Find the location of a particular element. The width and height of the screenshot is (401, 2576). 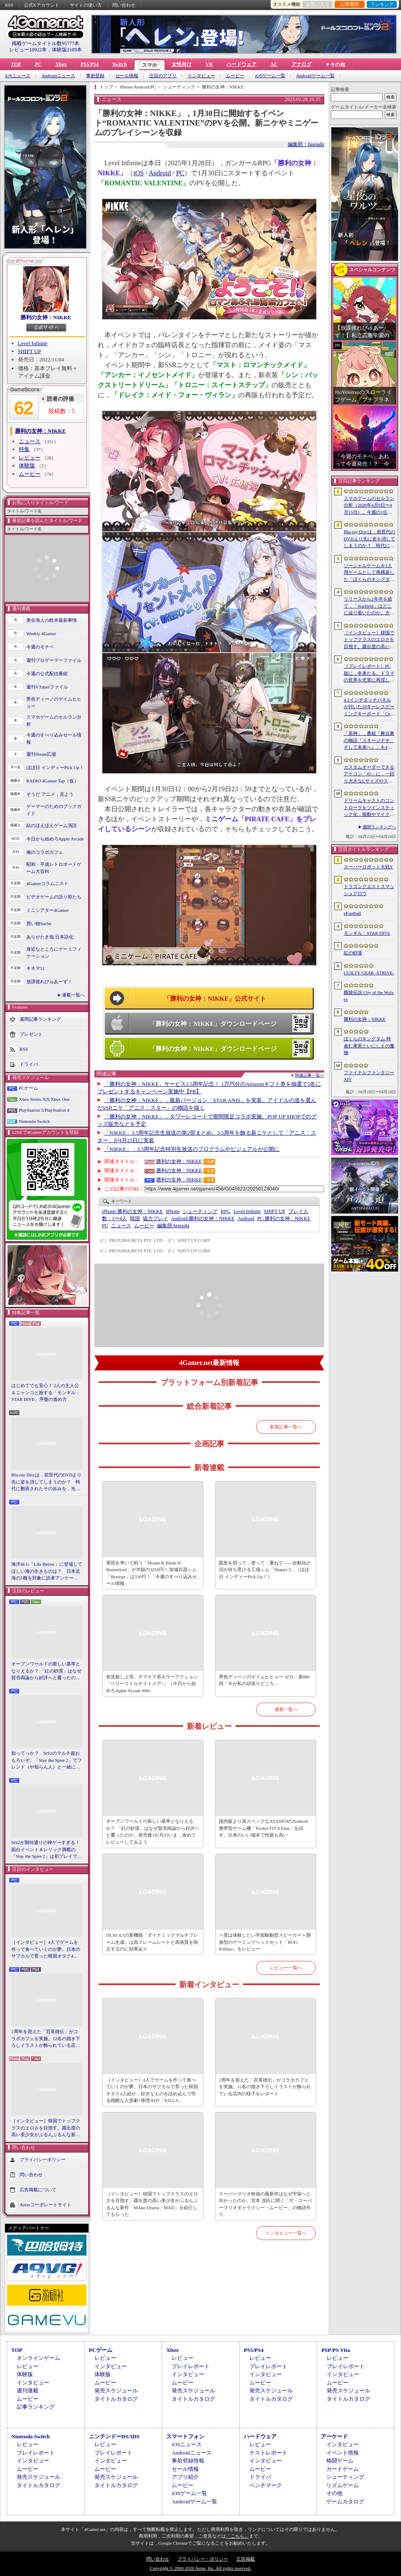

週刊VTuberファイル is located at coordinates (47, 686).